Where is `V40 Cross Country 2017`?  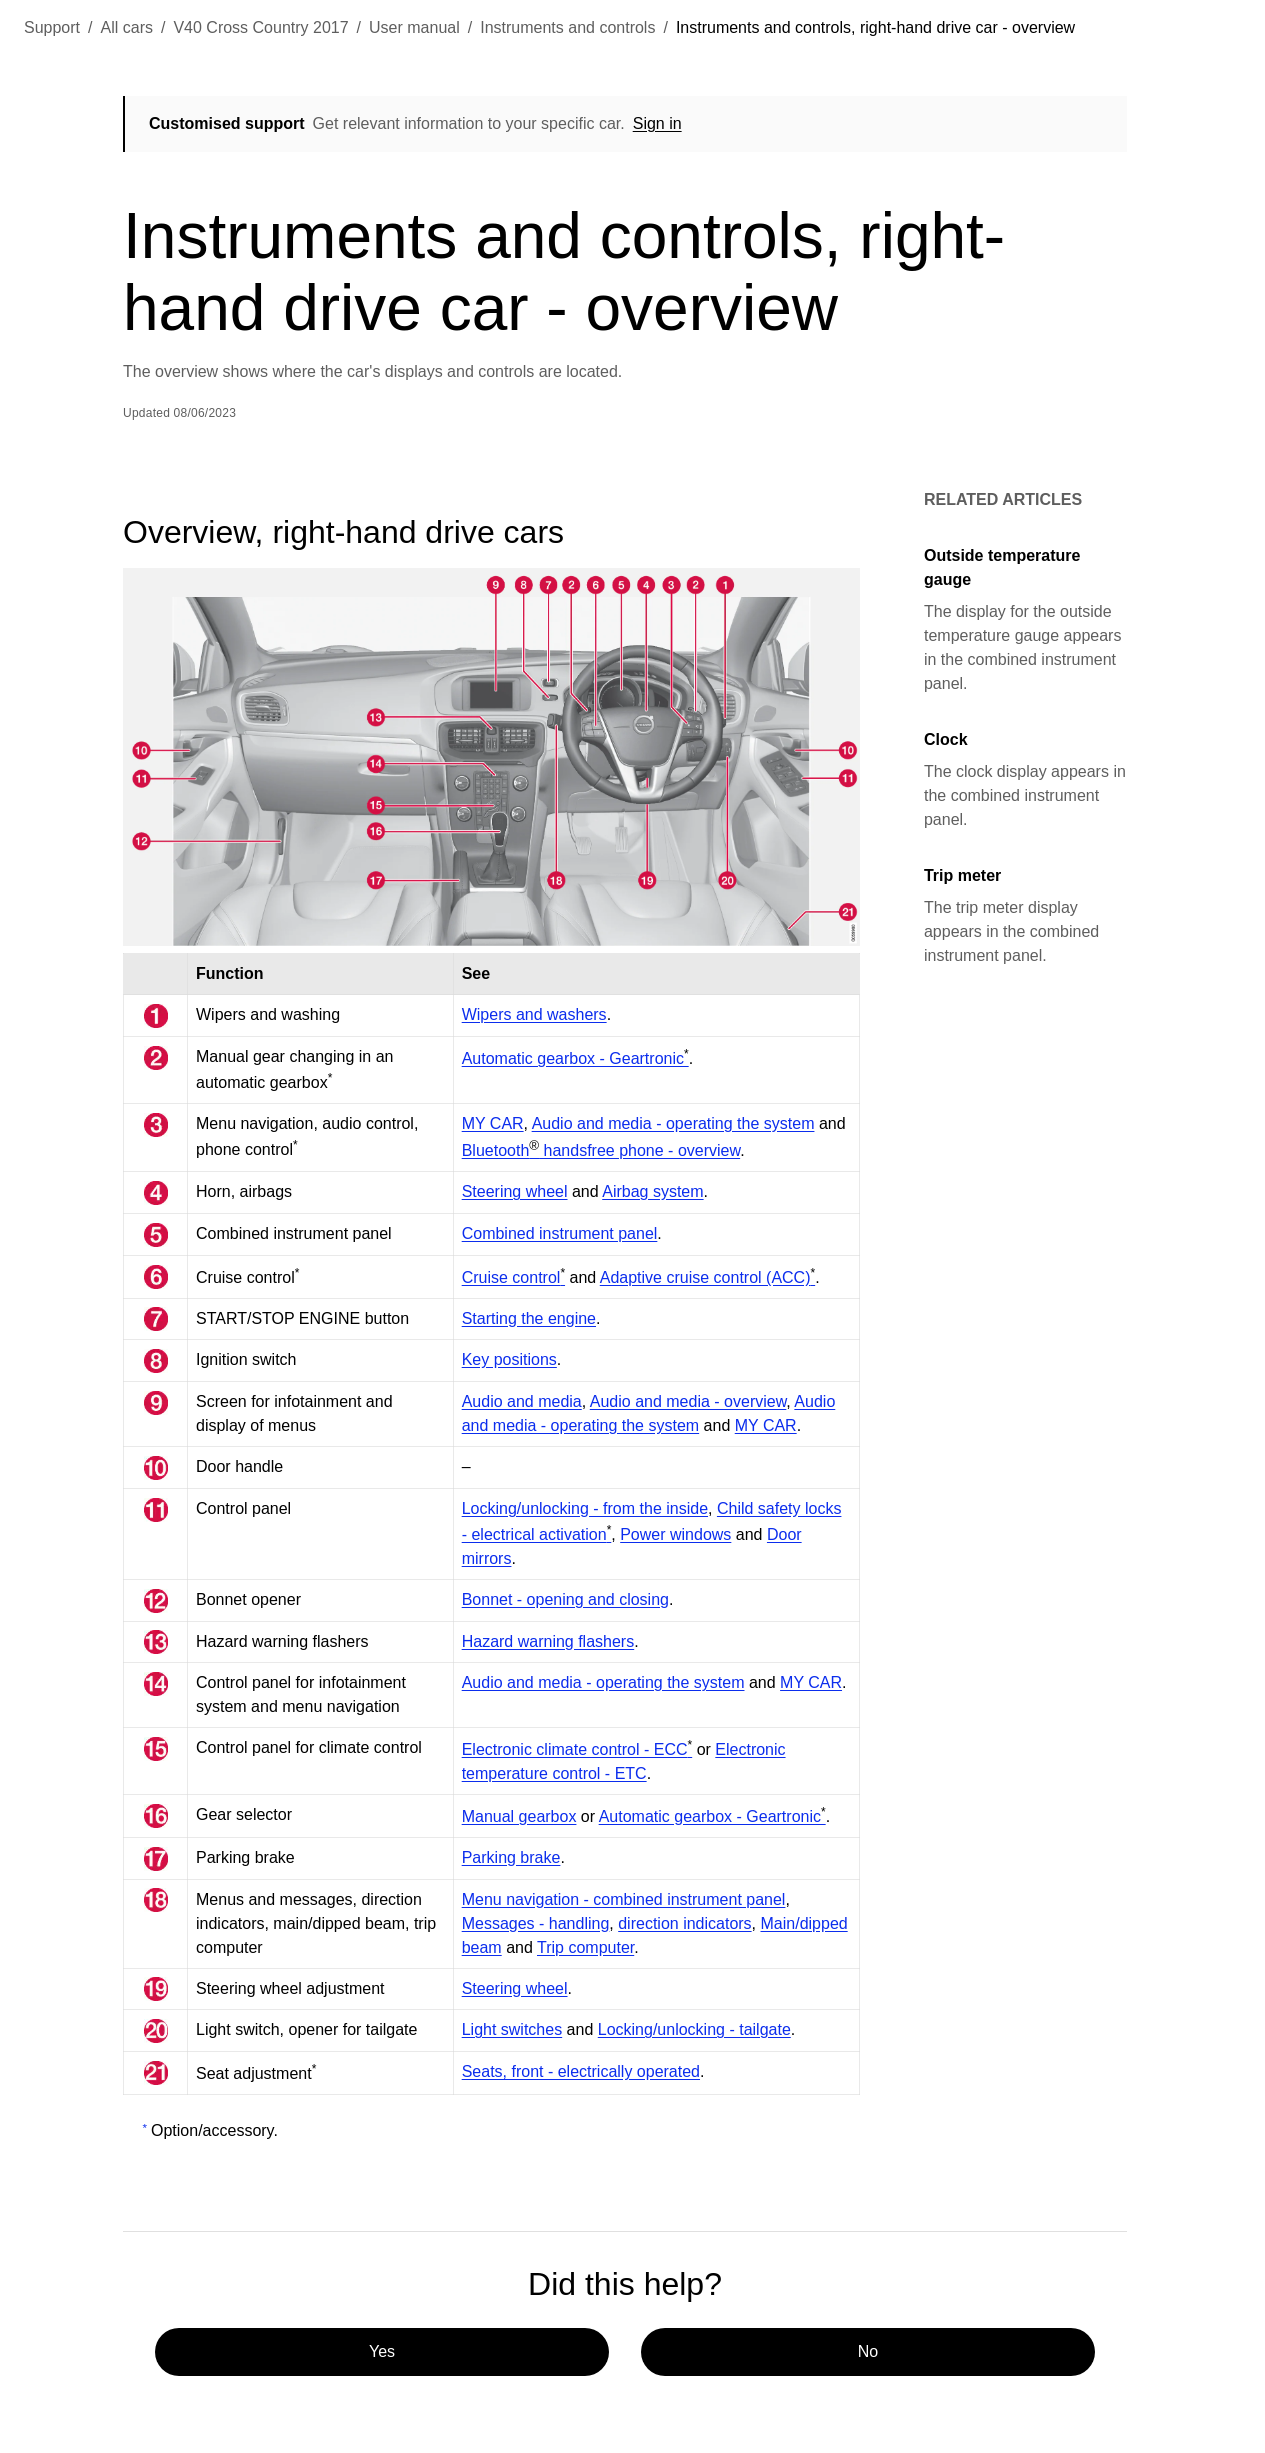 V40 Cross Country 2017 is located at coordinates (260, 27).